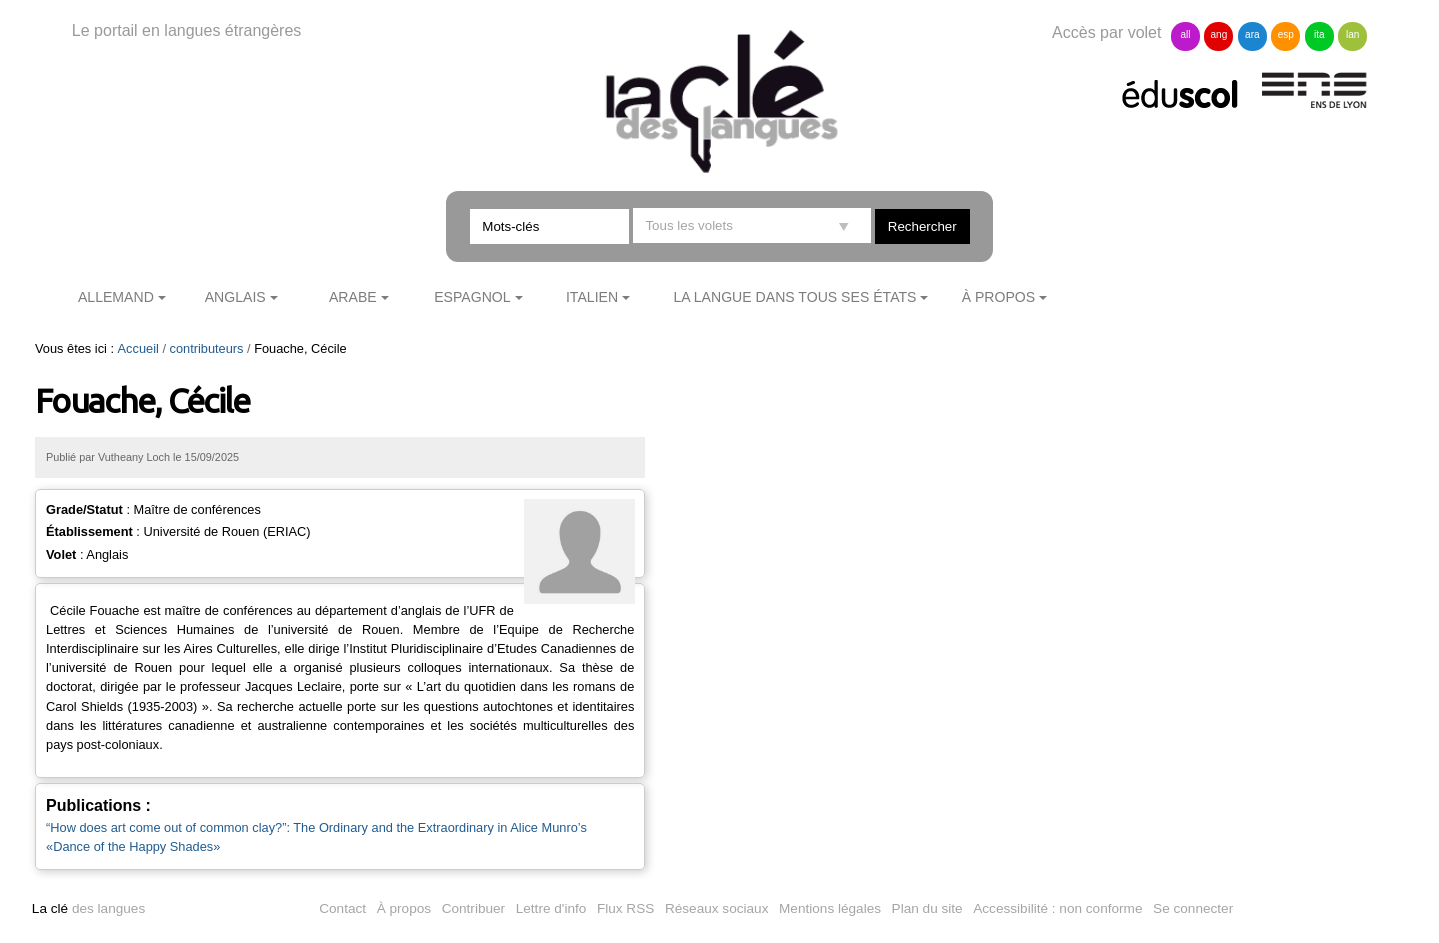 Image resolution: width=1439 pixels, height=943 pixels. Describe the element at coordinates (138, 348) in the screenshot. I see `Accueil` at that location.